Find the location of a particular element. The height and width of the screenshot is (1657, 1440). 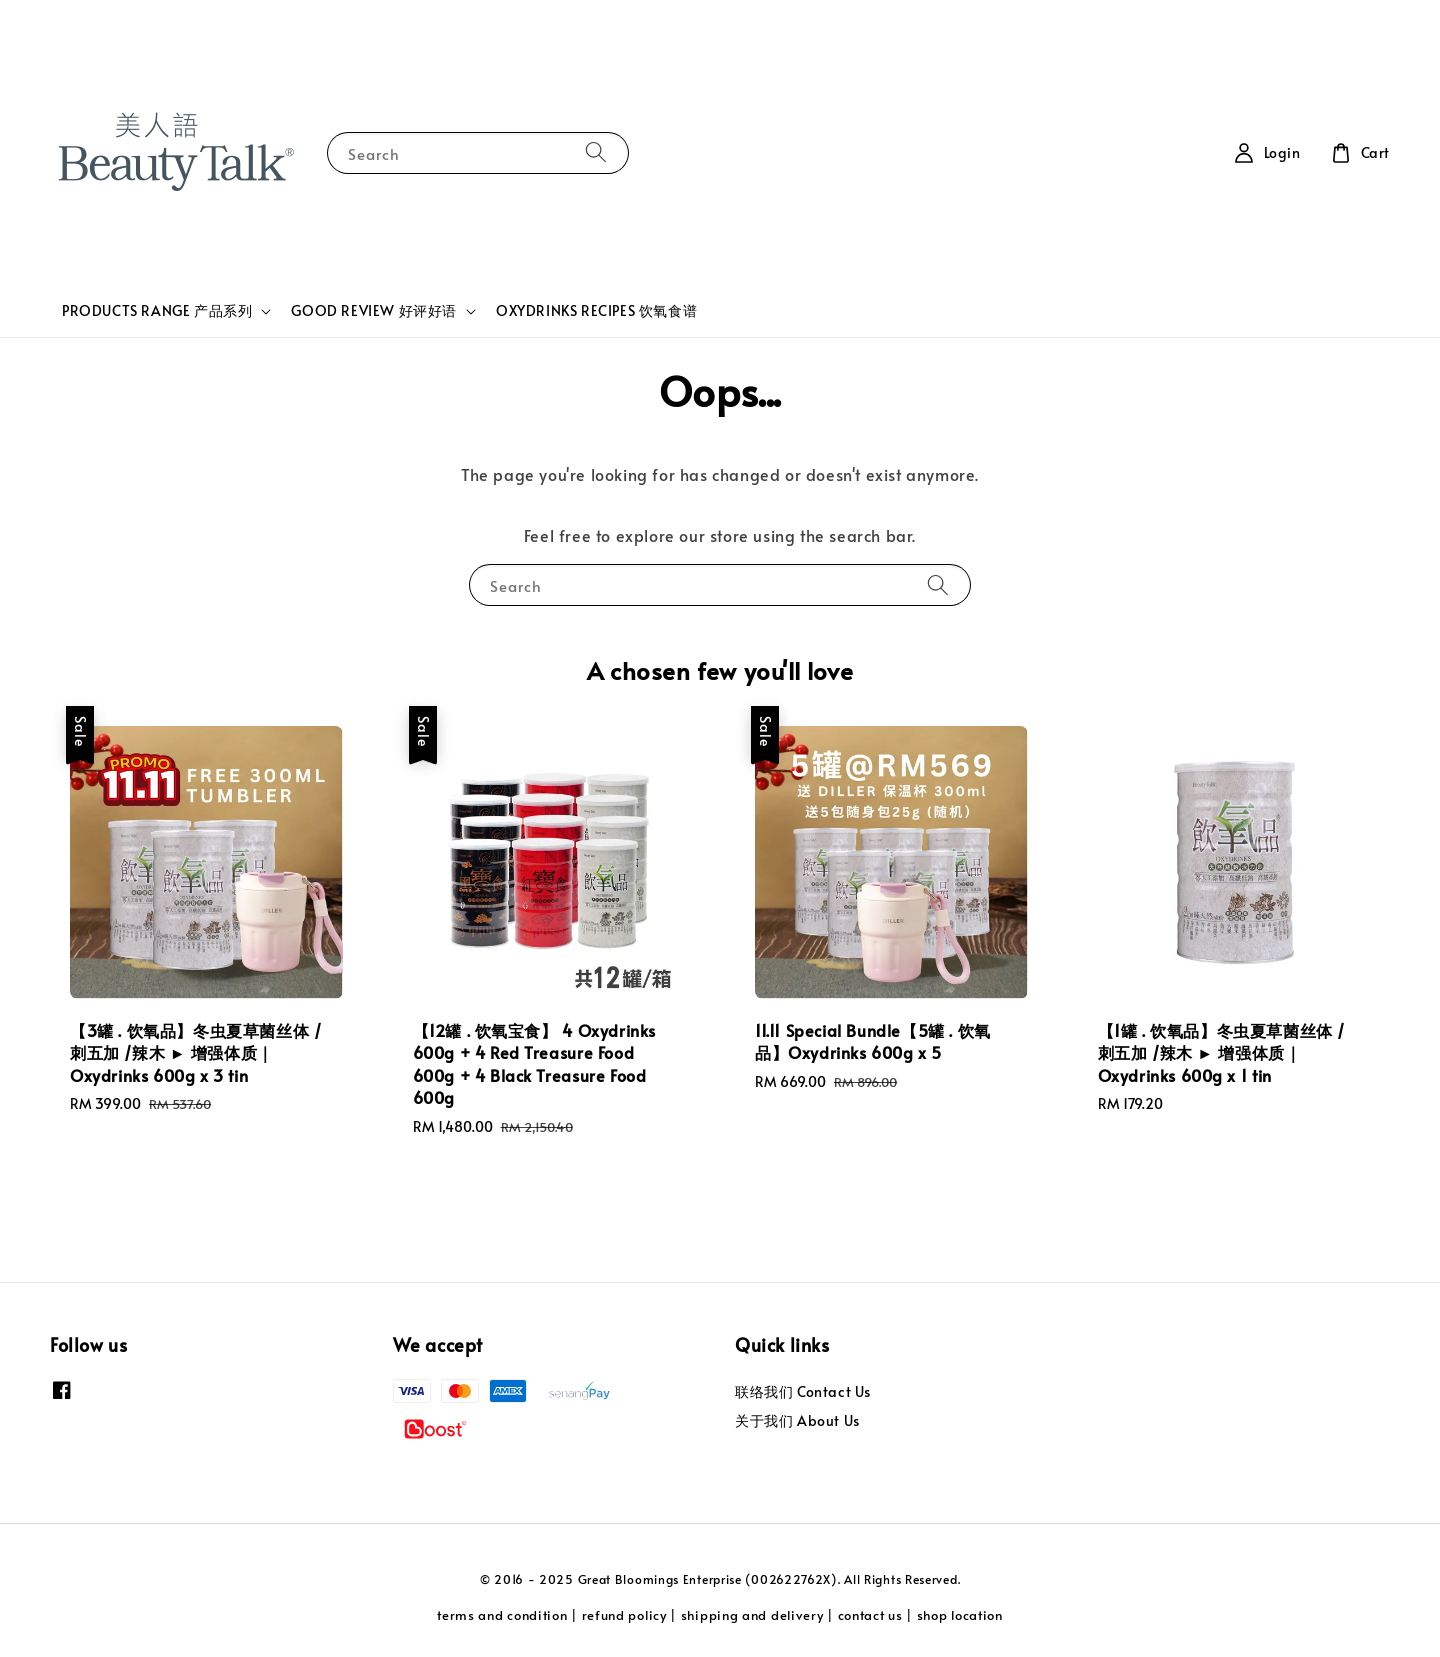

terms and condition is located at coordinates (502, 1615).